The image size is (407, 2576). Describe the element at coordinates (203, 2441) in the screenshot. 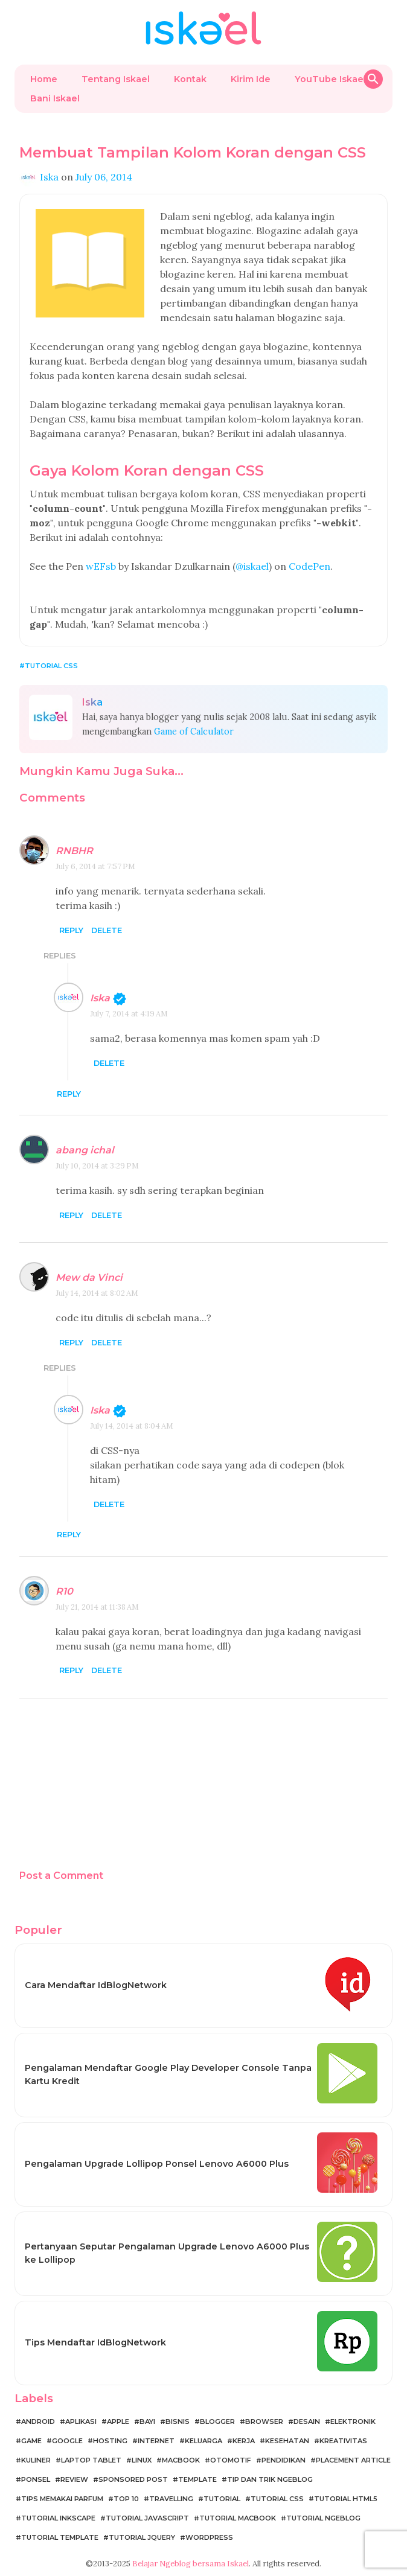

I see `Keluarga` at that location.